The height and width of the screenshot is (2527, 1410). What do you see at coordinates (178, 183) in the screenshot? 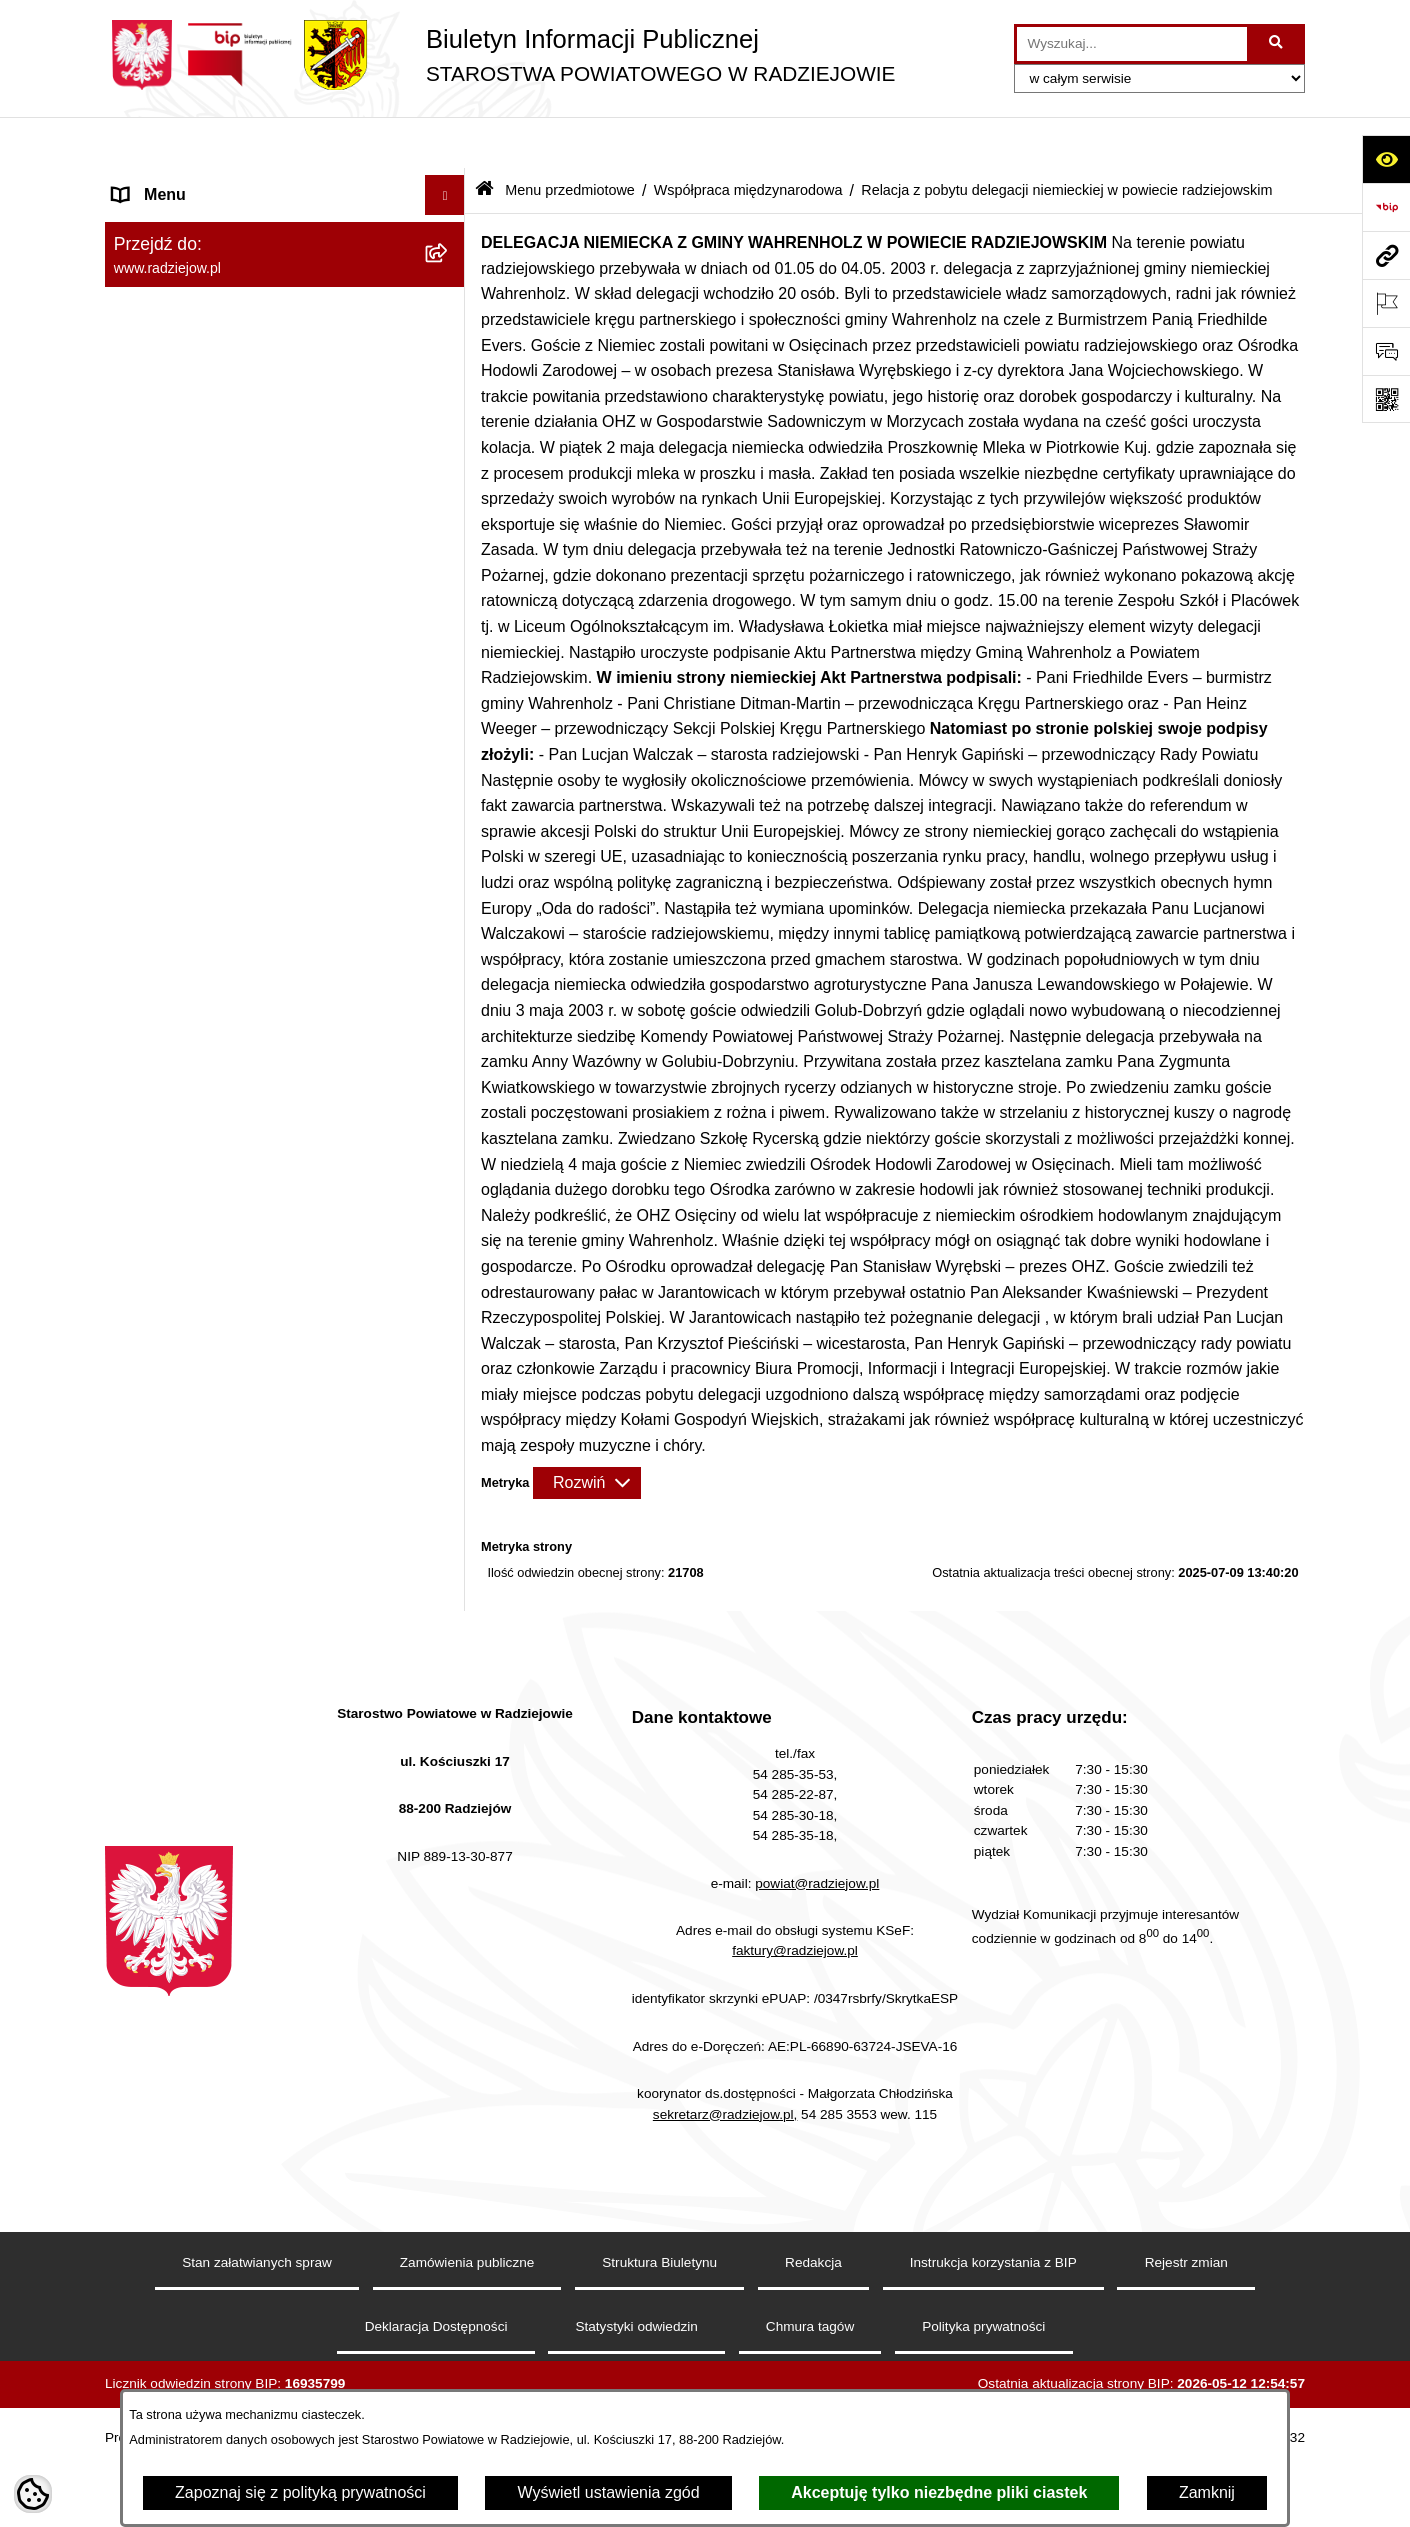
I see `Menu podmiotowe [menuitem]` at bounding box center [178, 183].